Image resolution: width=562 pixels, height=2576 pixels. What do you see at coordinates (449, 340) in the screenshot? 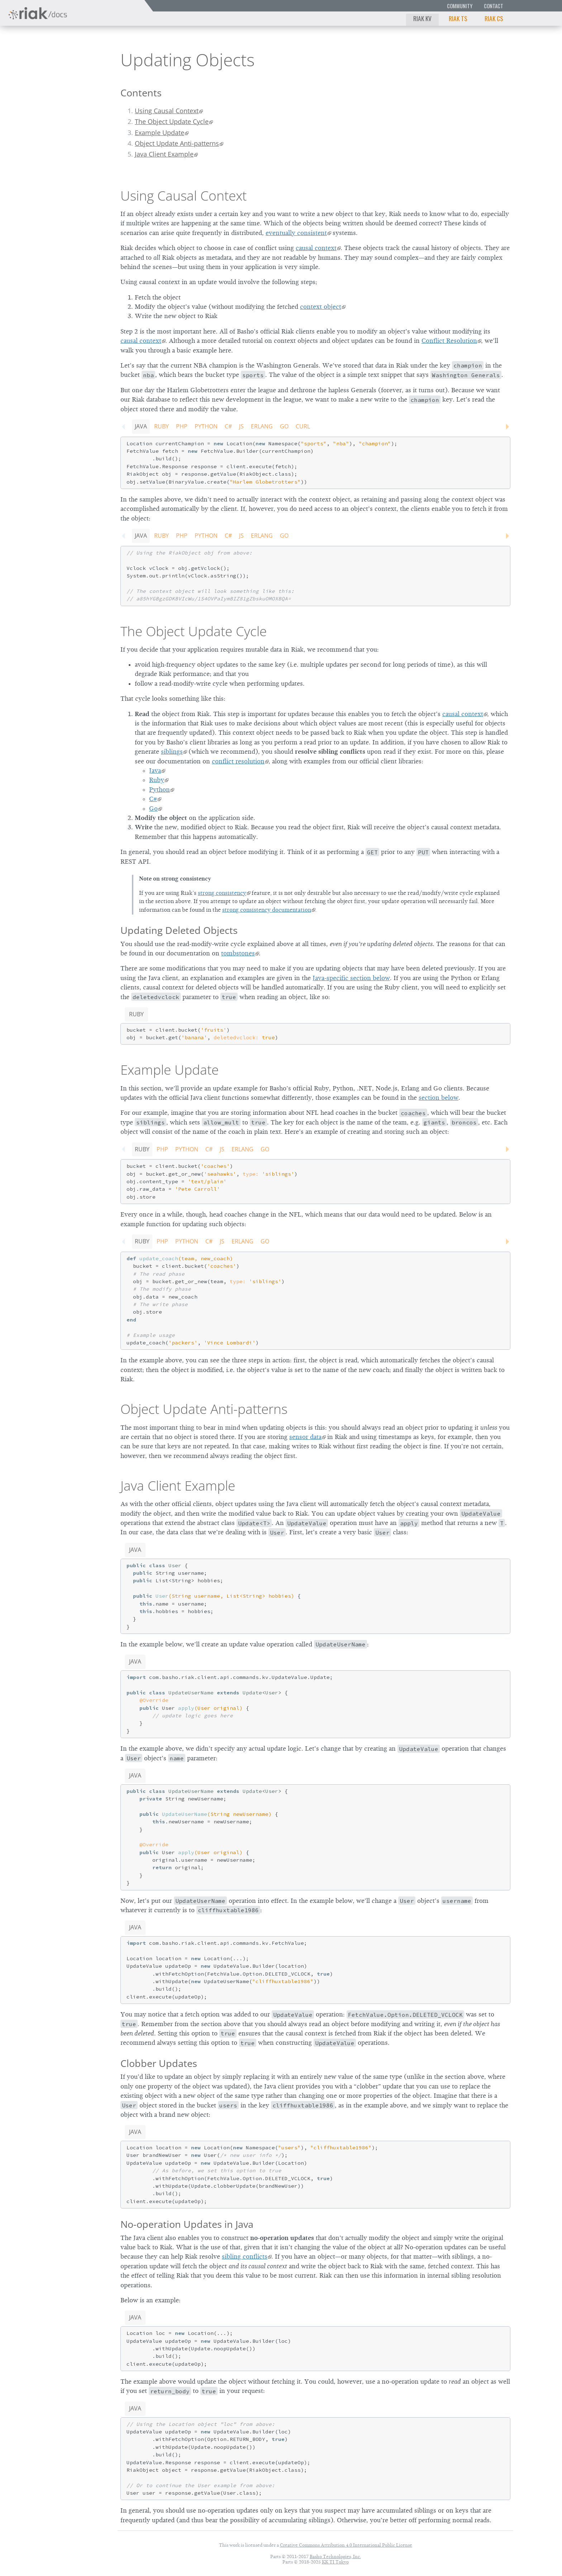
I see `Conflict Resolution` at bounding box center [449, 340].